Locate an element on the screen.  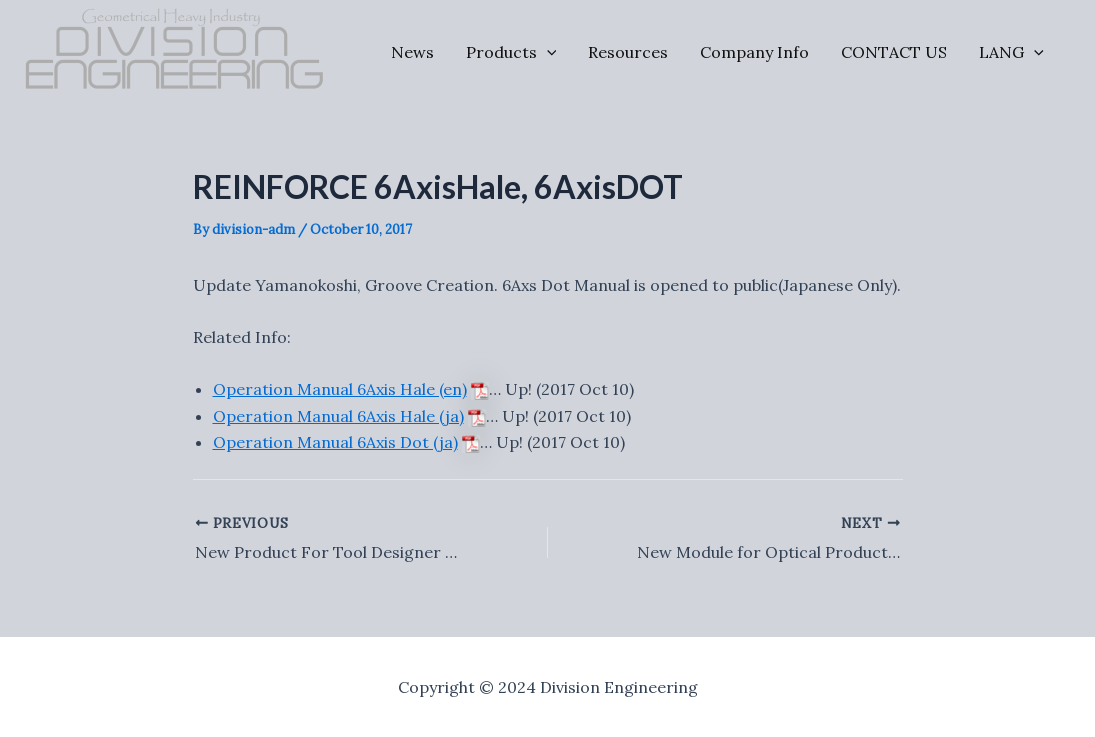
LANG is located at coordinates (1011, 52).